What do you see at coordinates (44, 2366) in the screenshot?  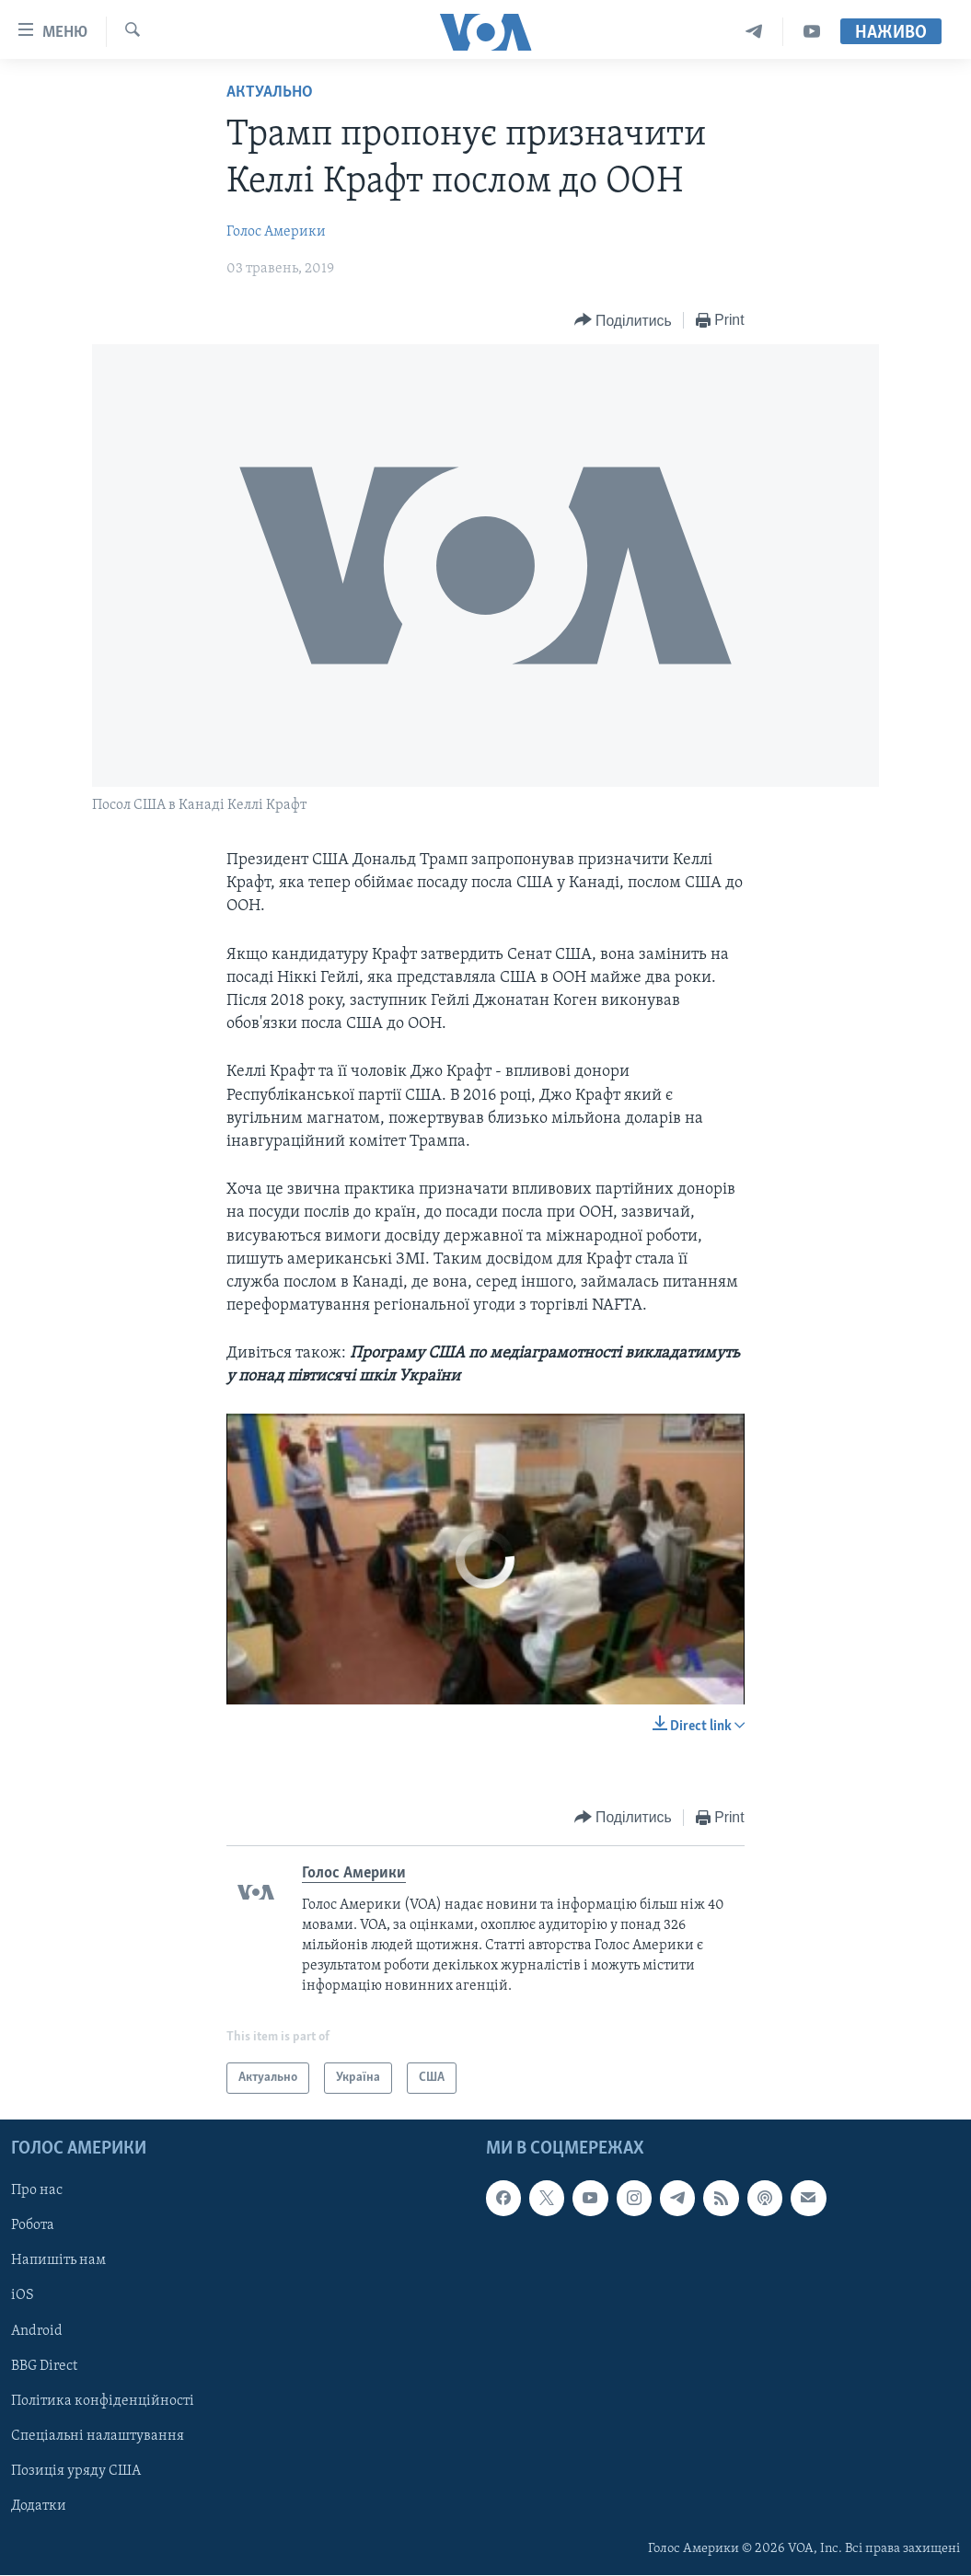 I see `BBG Direct` at bounding box center [44, 2366].